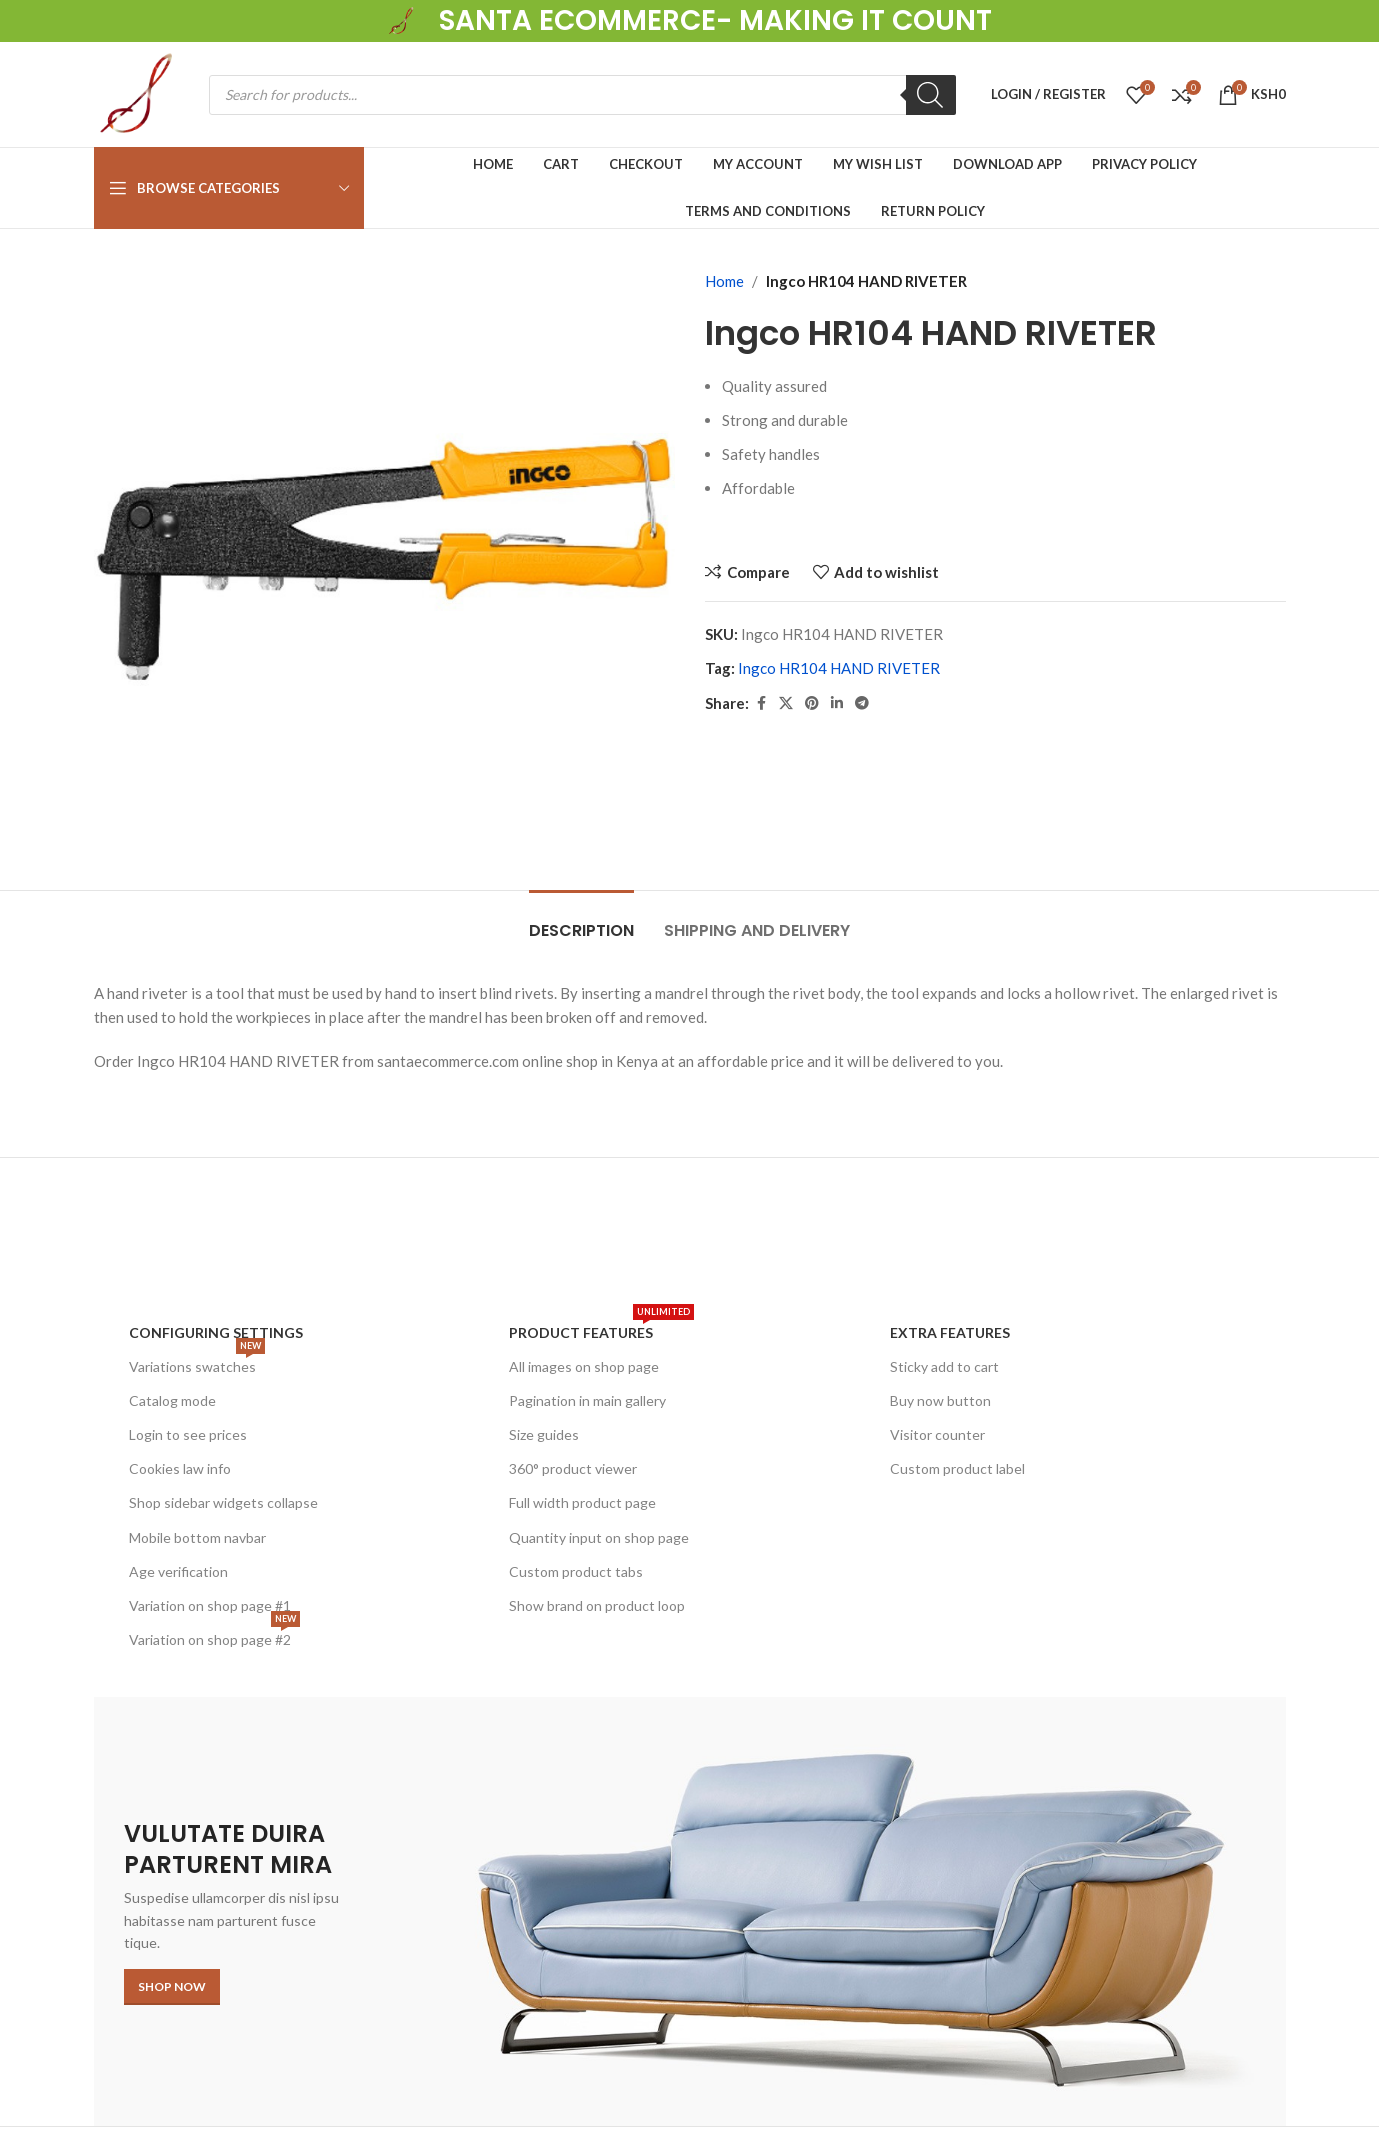 The image size is (1394, 2133). What do you see at coordinates (210, 1605) in the screenshot?
I see `Variation on shop page #1` at bounding box center [210, 1605].